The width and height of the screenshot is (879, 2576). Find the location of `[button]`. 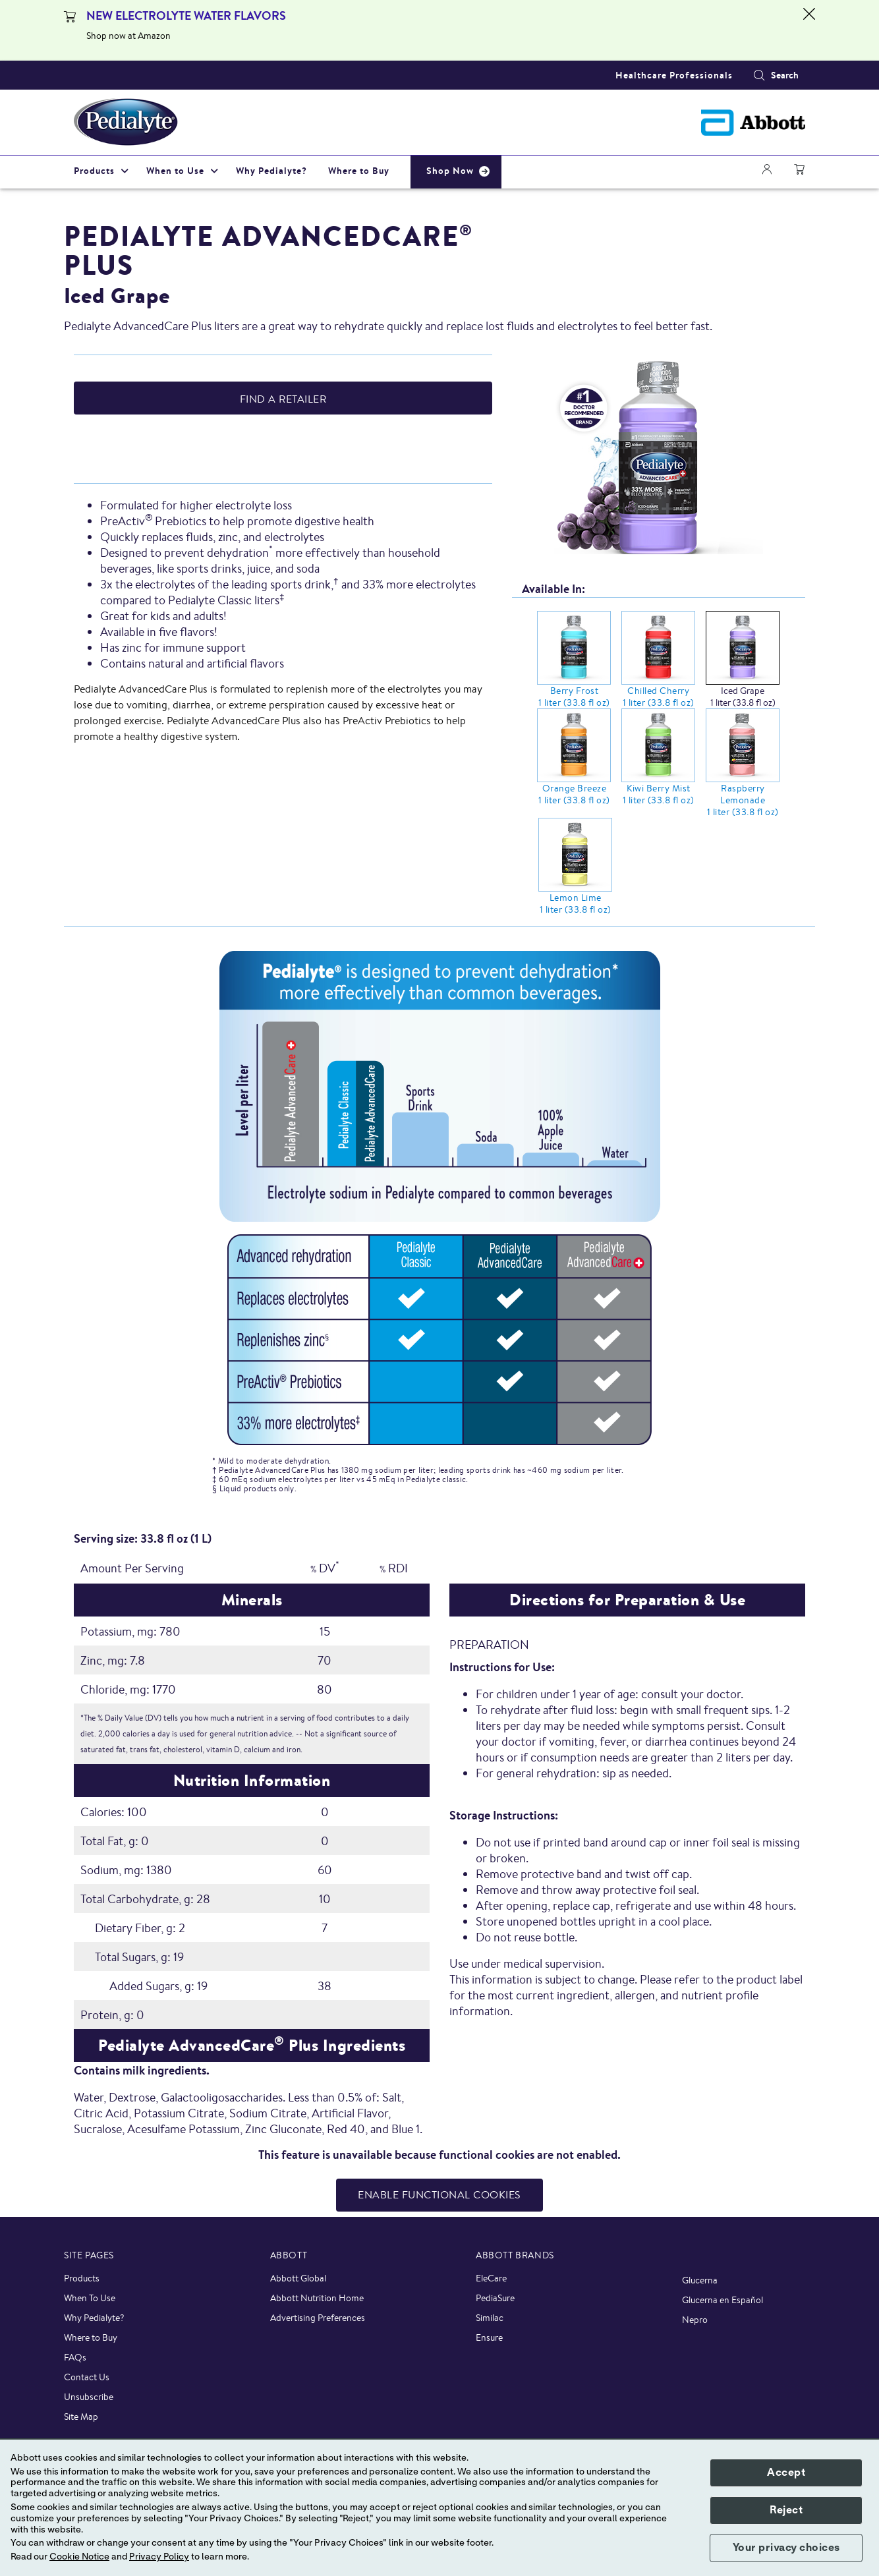

[button] is located at coordinates (759, 75).